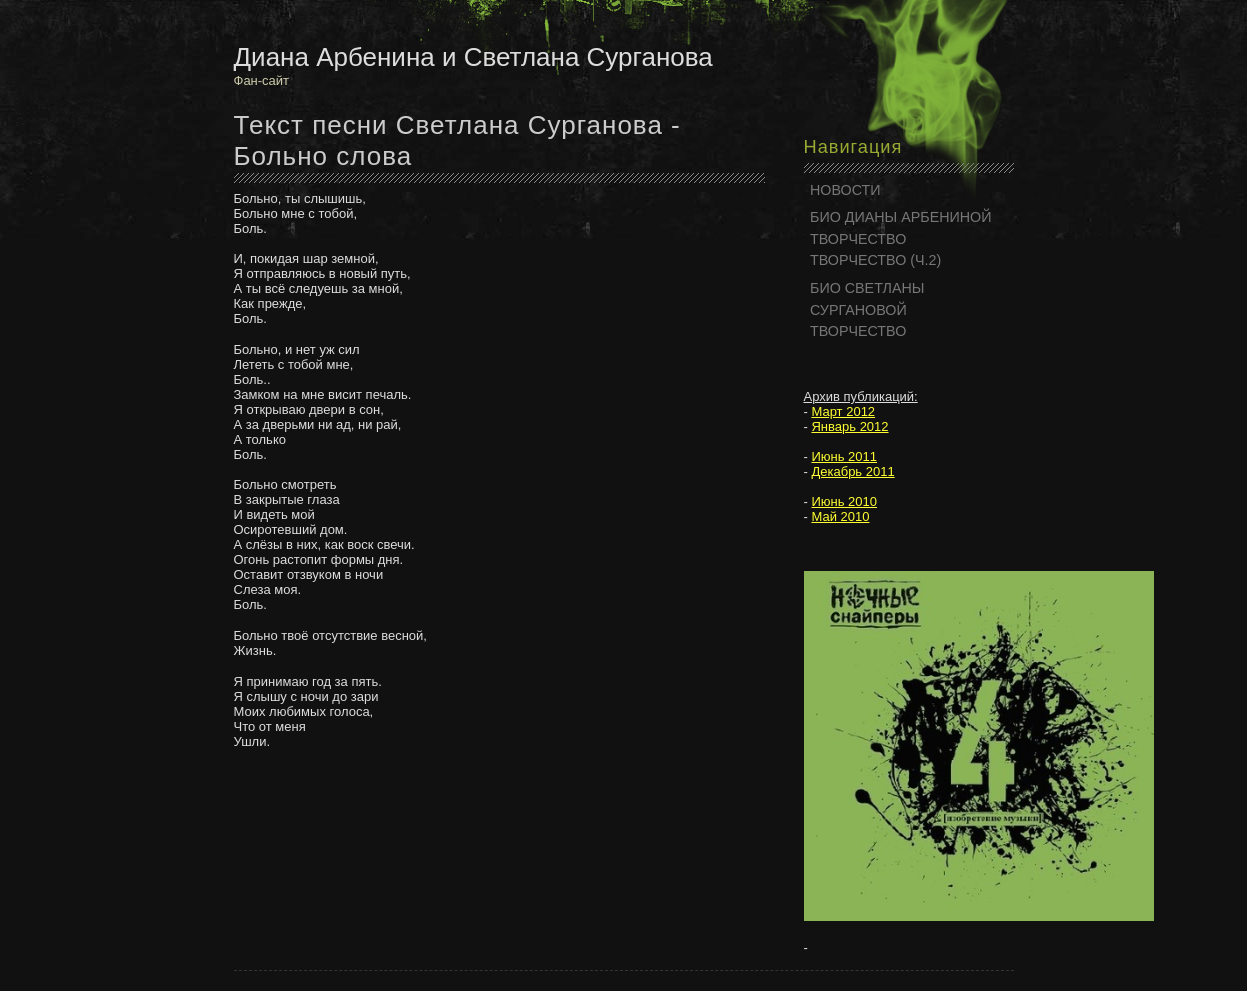  Describe the element at coordinates (844, 456) in the screenshot. I see `Июнь 2011` at that location.